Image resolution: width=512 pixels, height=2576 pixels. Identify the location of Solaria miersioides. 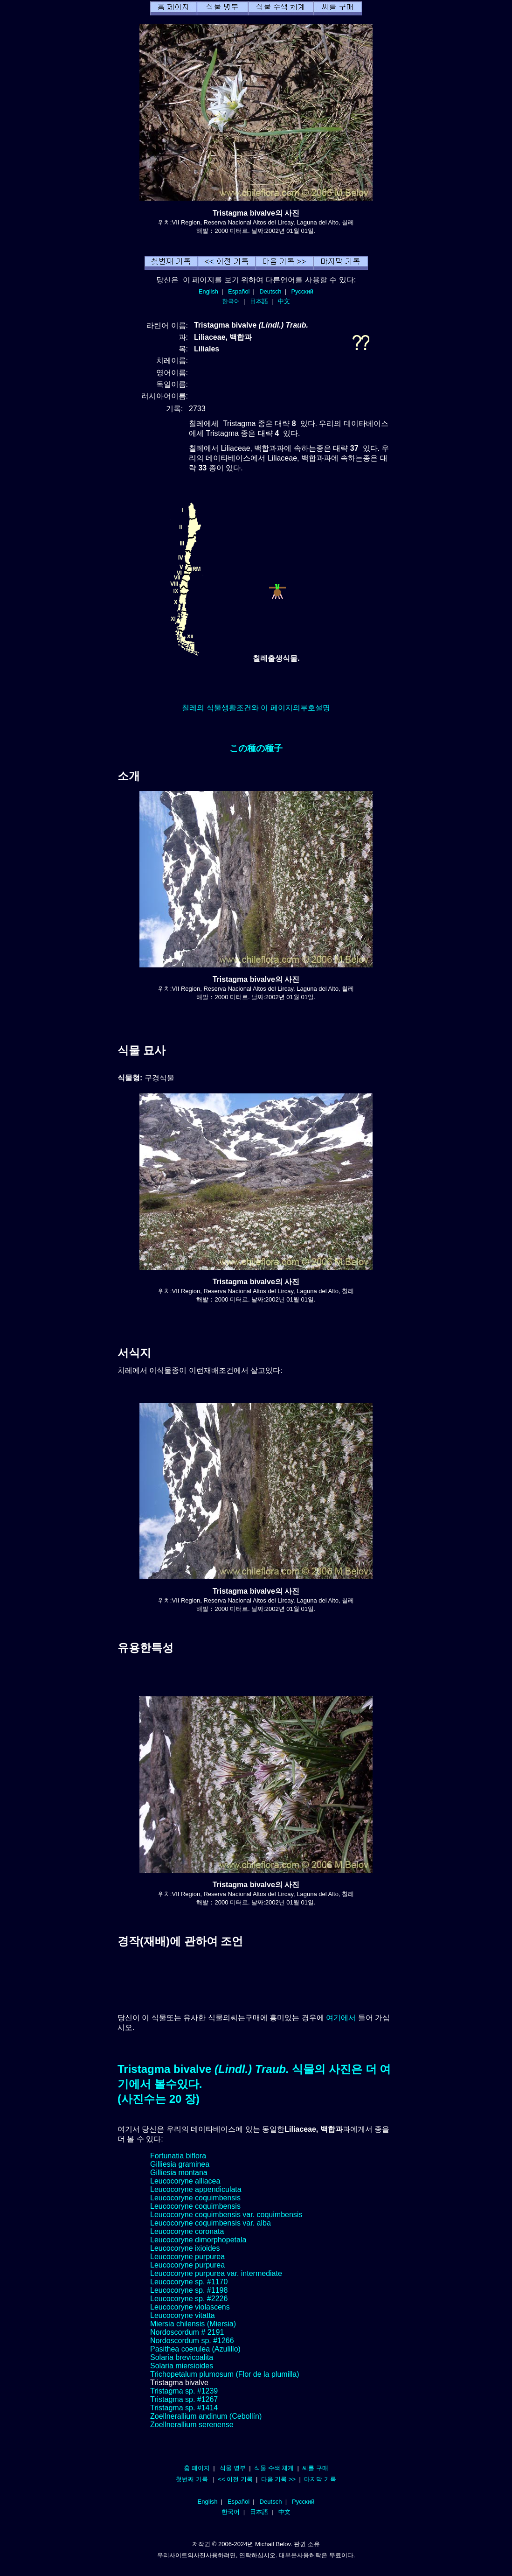
(181, 2366).